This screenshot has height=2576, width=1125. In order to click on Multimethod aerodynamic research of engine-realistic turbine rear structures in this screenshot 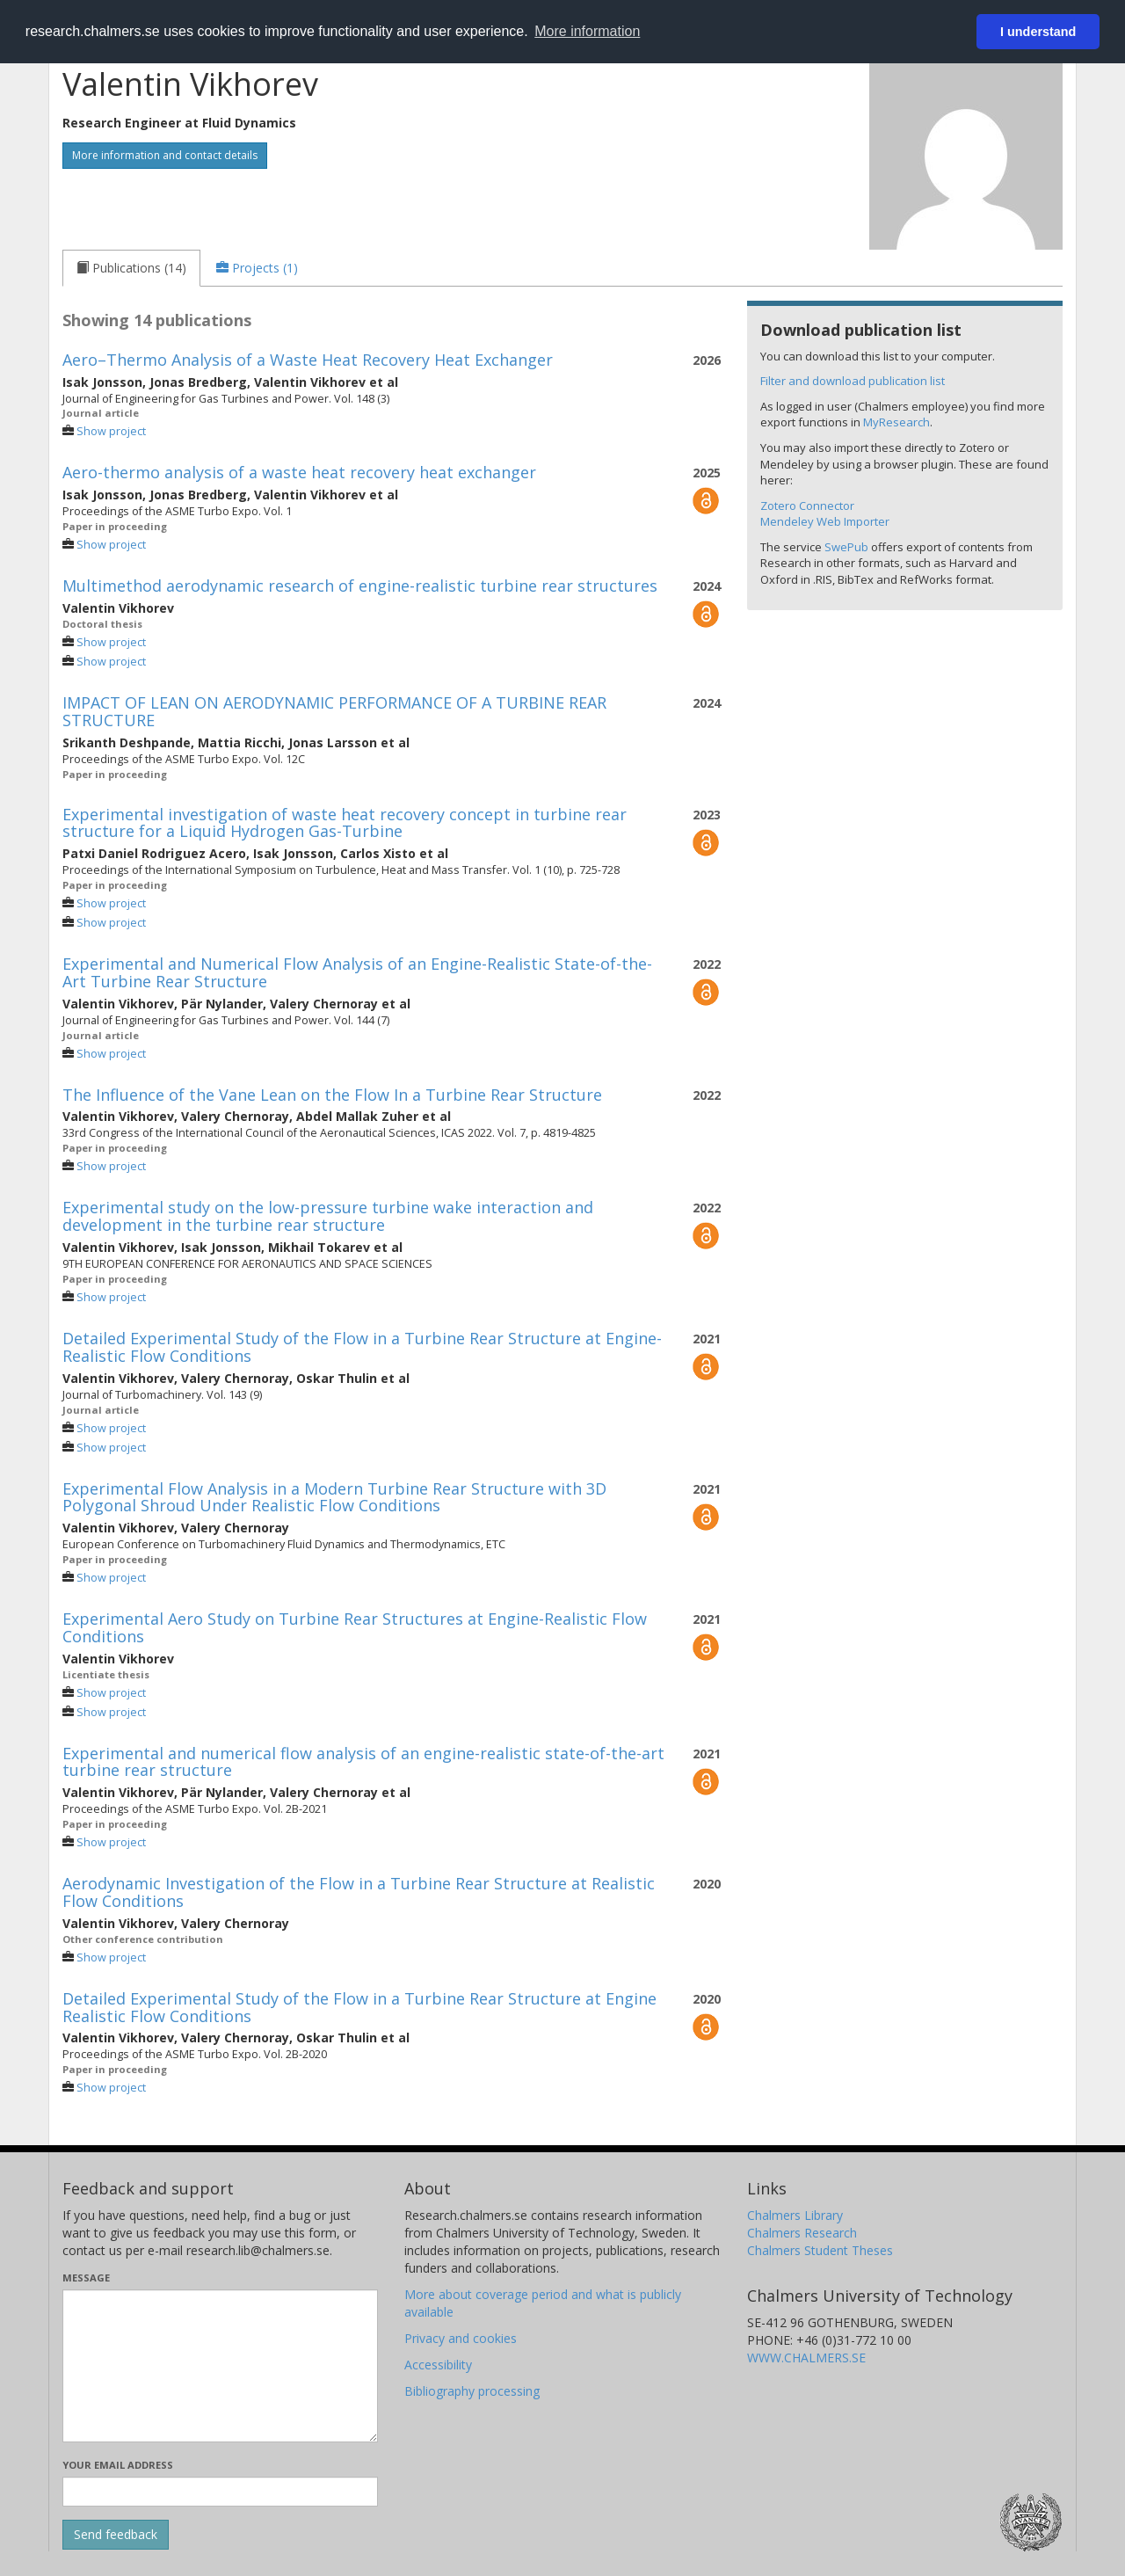, I will do `click(359, 585)`.